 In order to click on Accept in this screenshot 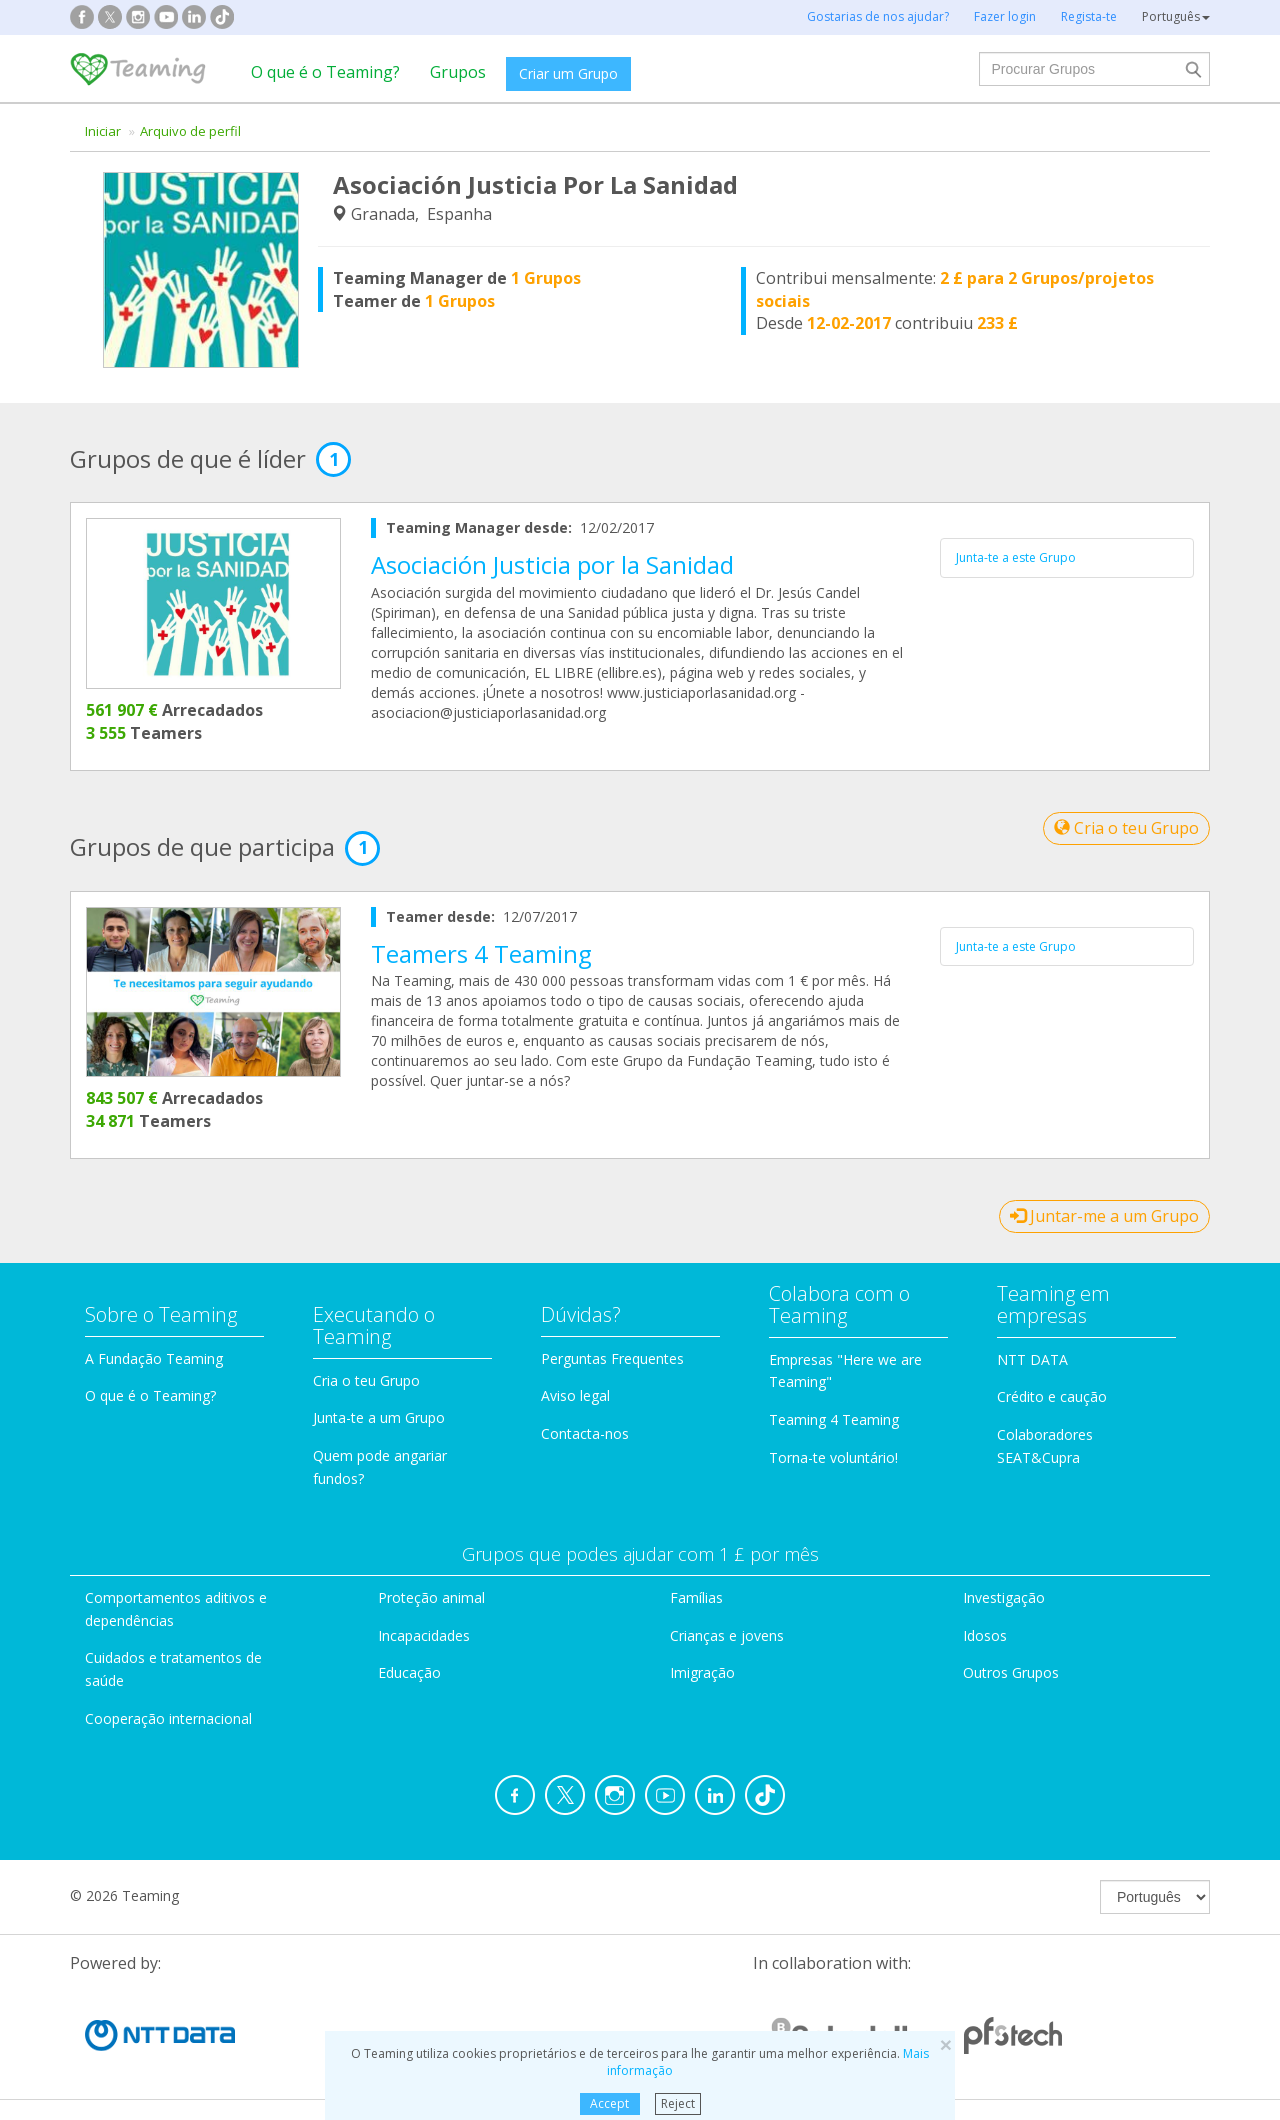, I will do `click(609, 2103)`.